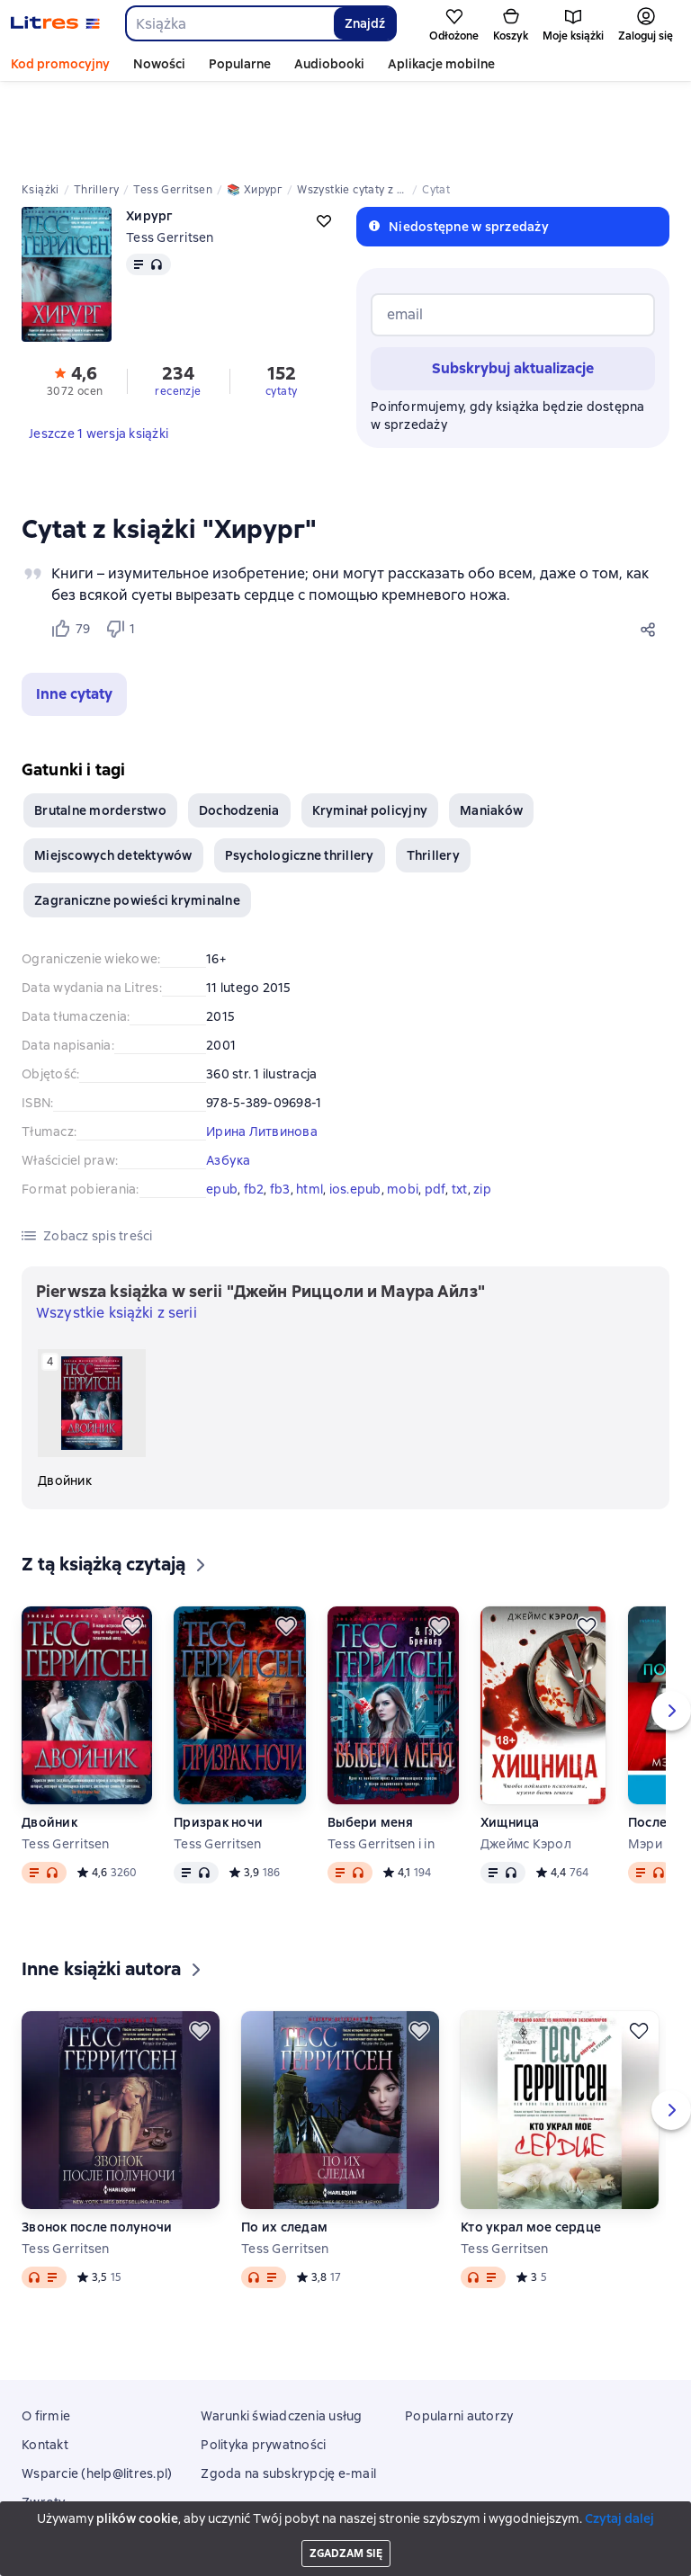  Describe the element at coordinates (281, 310) in the screenshot. I see `cytaty` at that location.